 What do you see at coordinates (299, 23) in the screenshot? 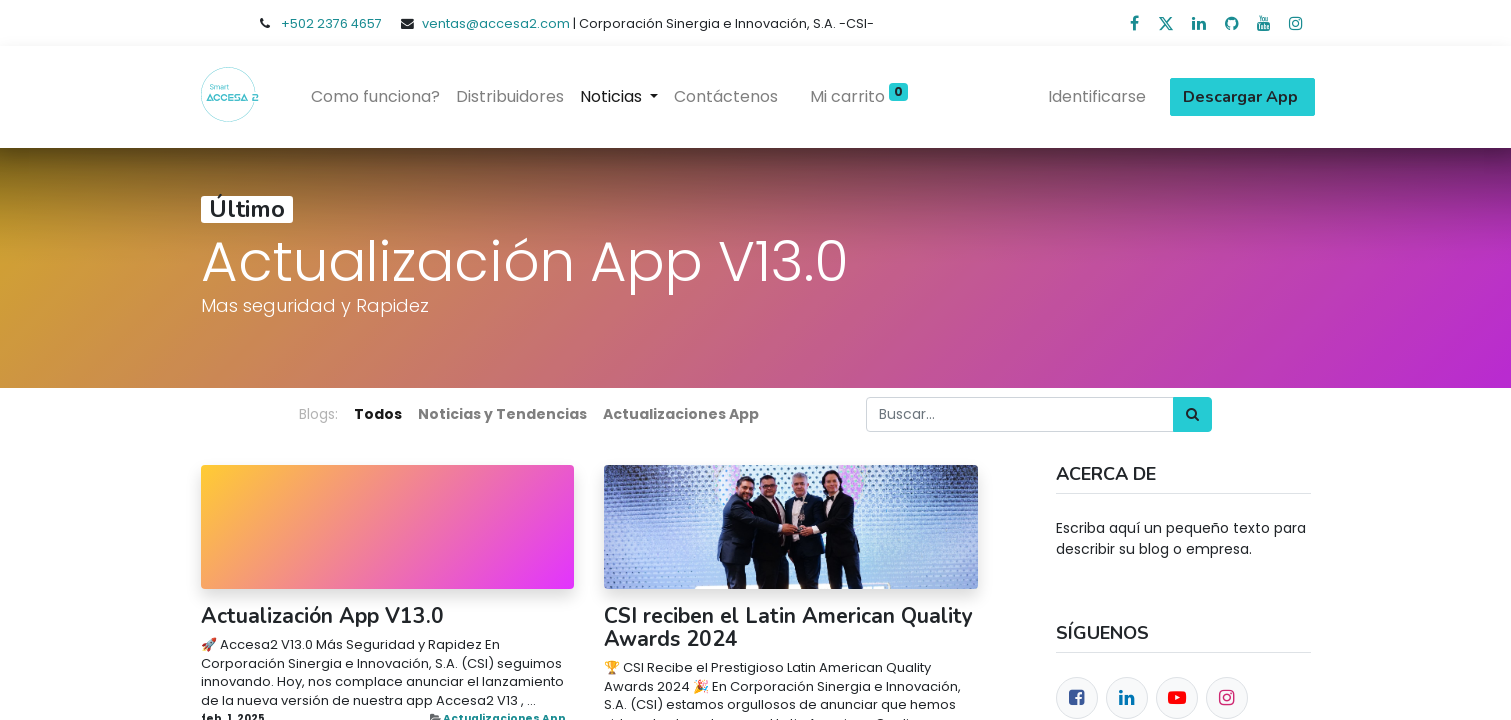
I see `+502` at bounding box center [299, 23].